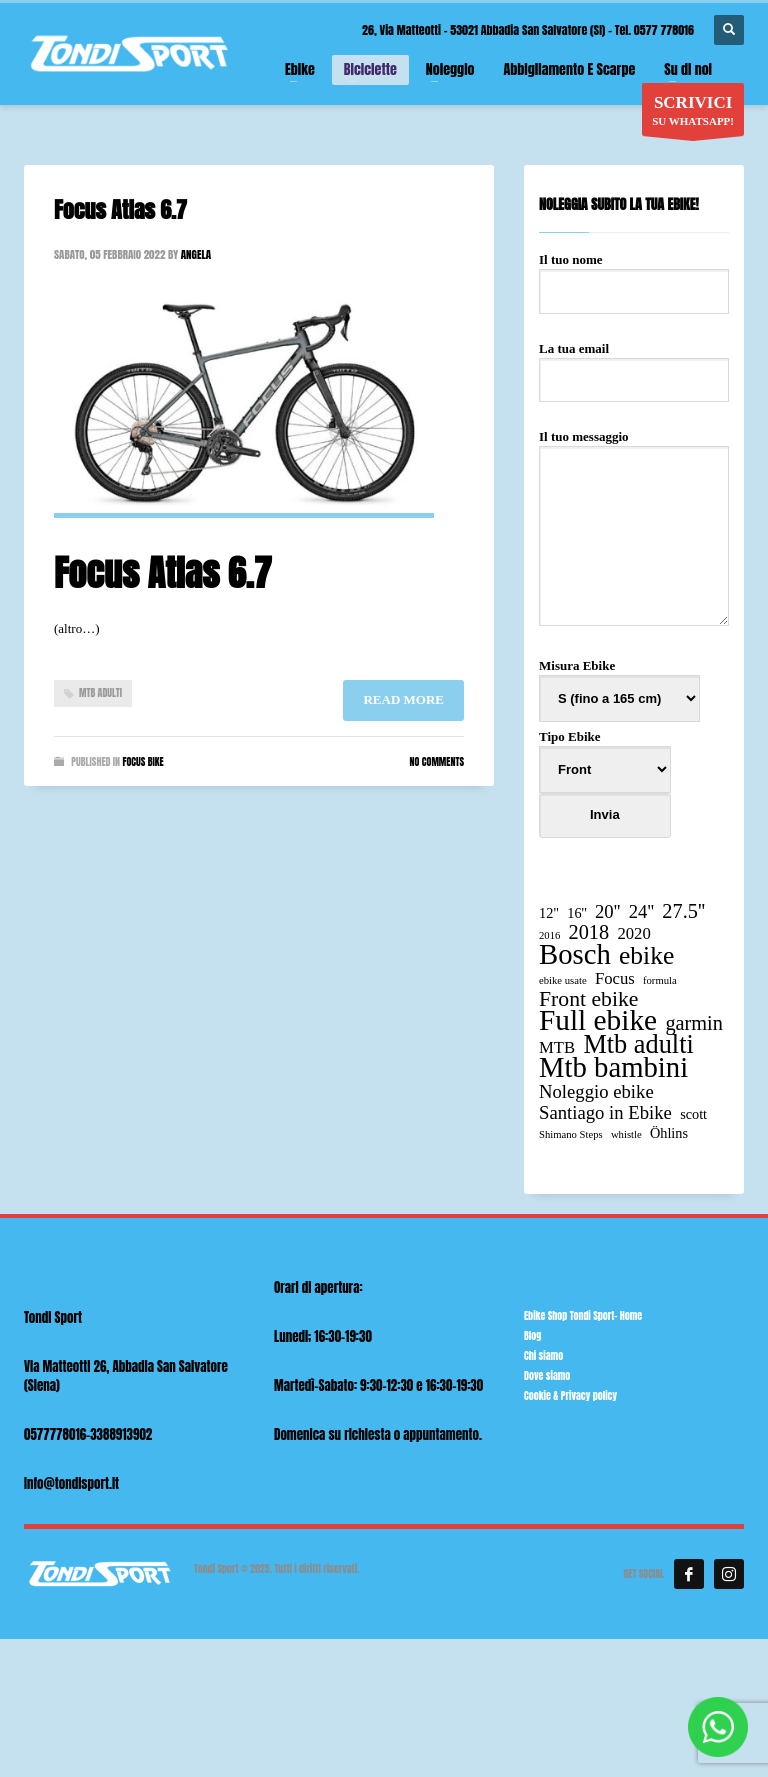 This screenshot has height=1777, width=768. I want to click on Front ebike [Front ebike (6 elementi)], so click(588, 999).